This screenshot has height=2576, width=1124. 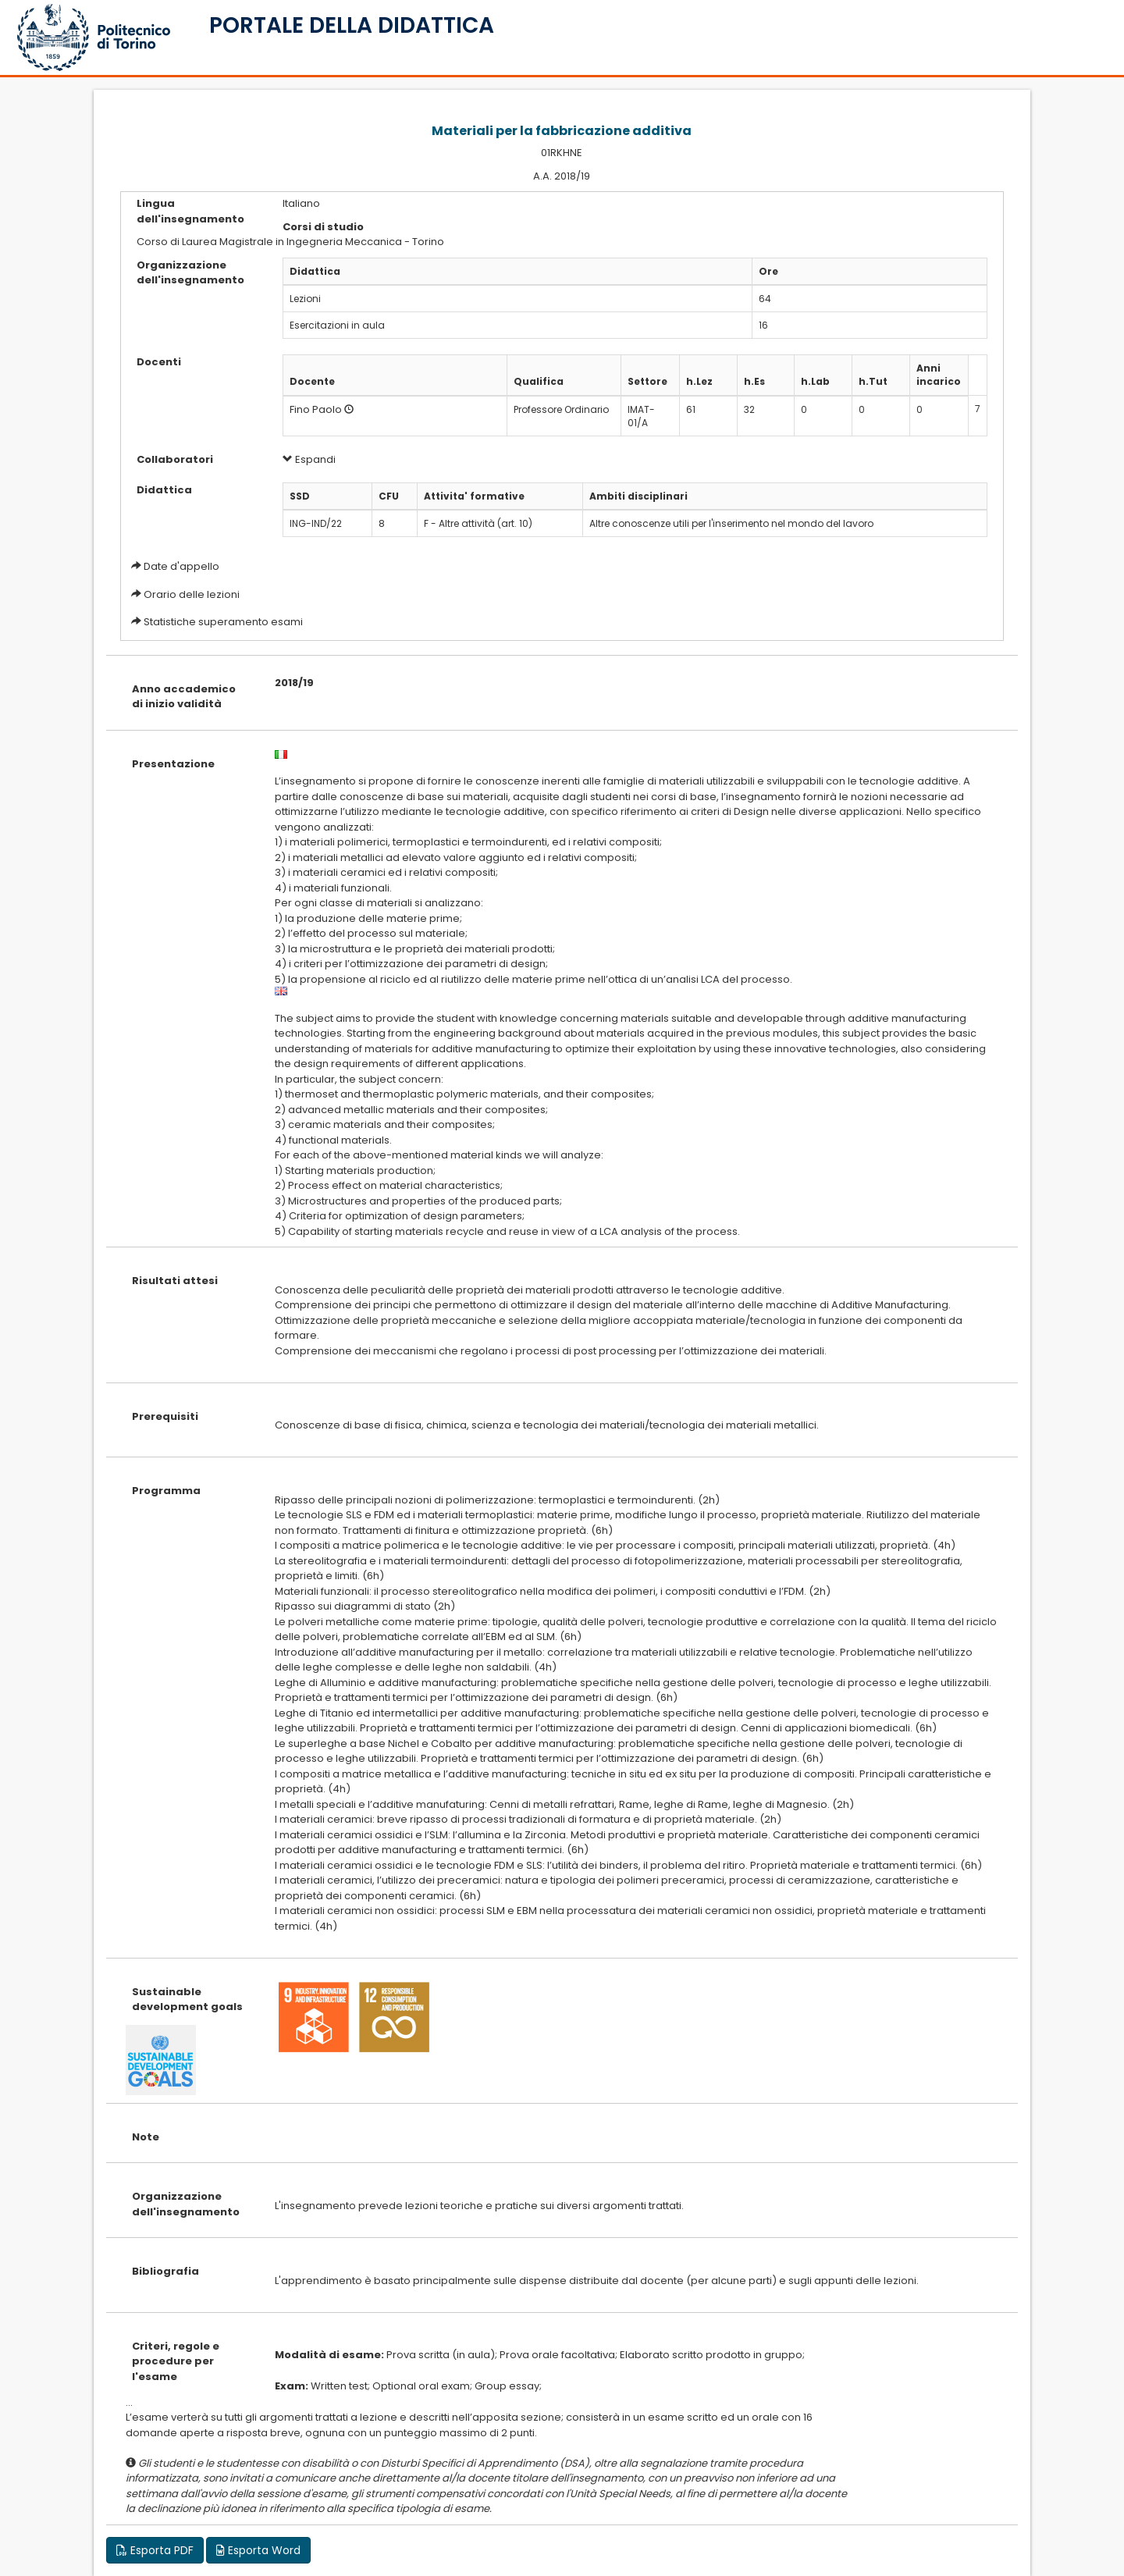 What do you see at coordinates (155, 2550) in the screenshot?
I see `Esporta PDF` at bounding box center [155, 2550].